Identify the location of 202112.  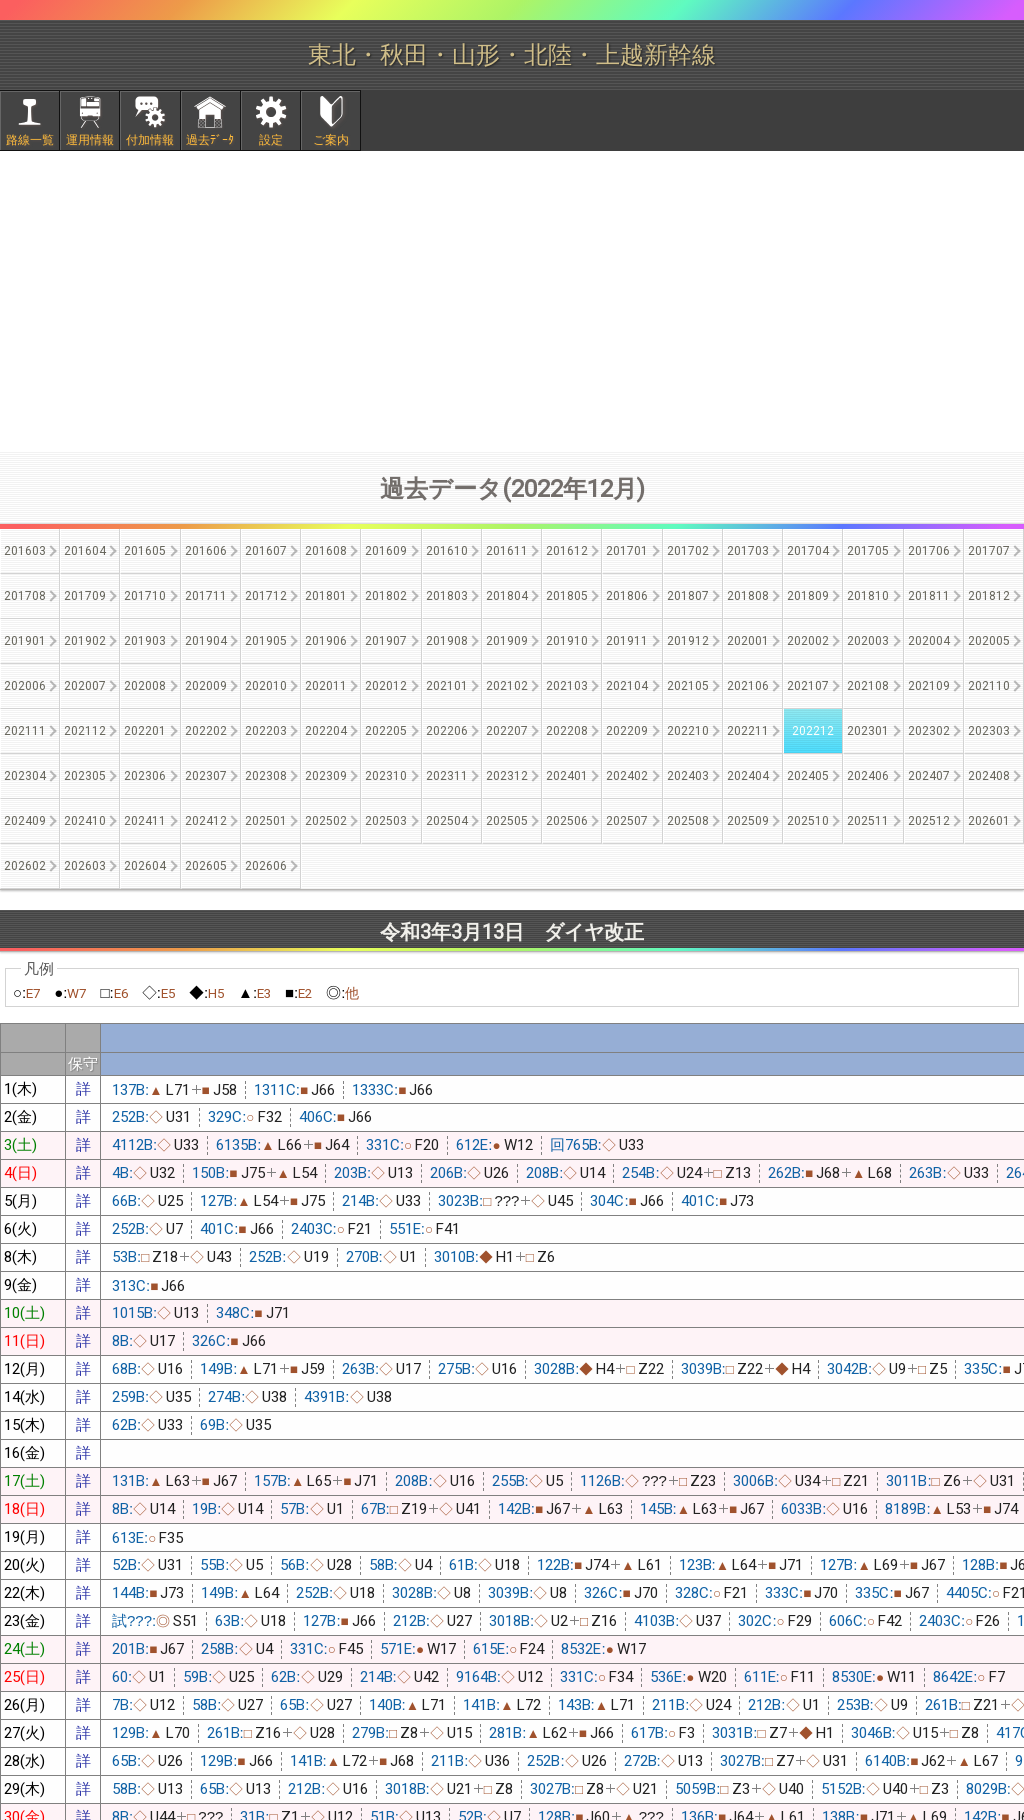
(85, 731).